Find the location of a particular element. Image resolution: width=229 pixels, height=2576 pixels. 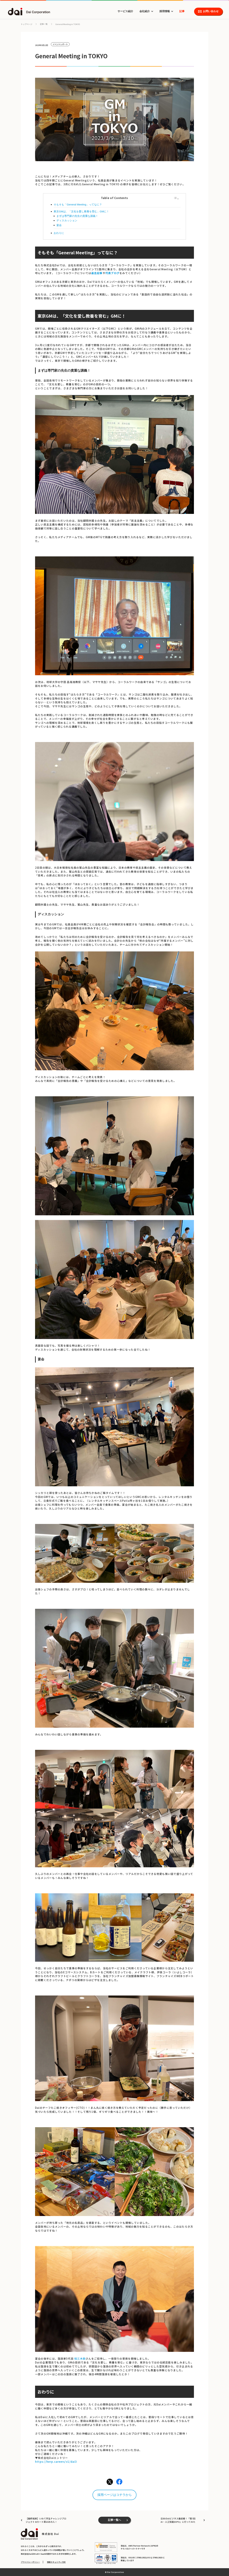

https://herp.careers/v1/dai3 is located at coordinates (56, 2461).